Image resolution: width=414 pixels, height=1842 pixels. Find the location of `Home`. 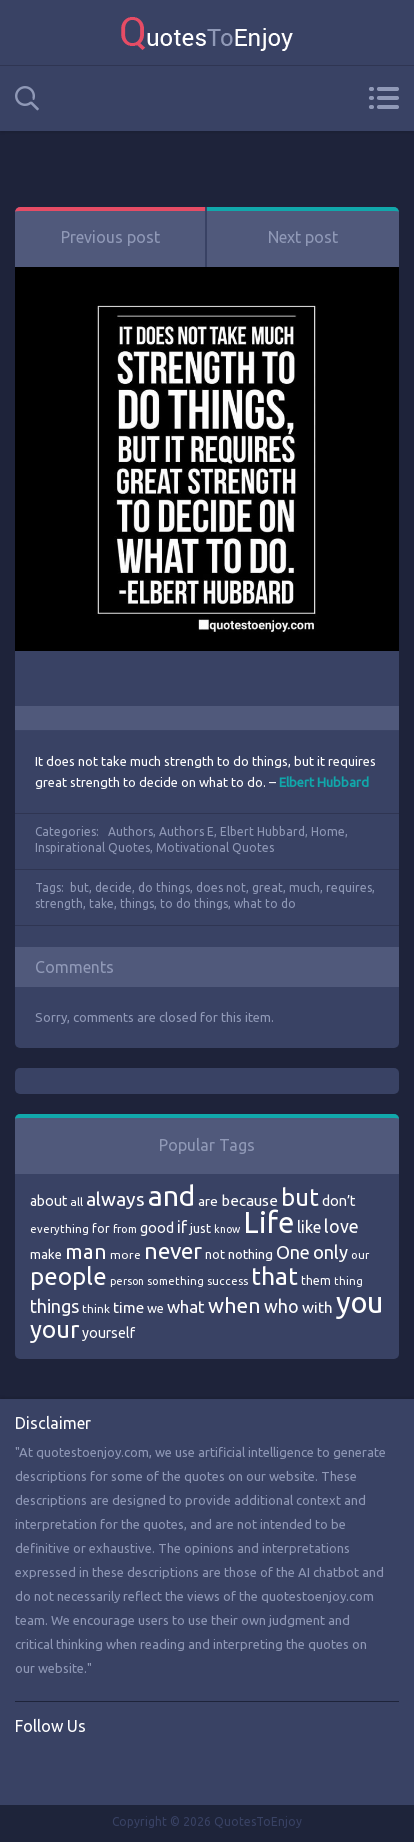

Home is located at coordinates (328, 831).